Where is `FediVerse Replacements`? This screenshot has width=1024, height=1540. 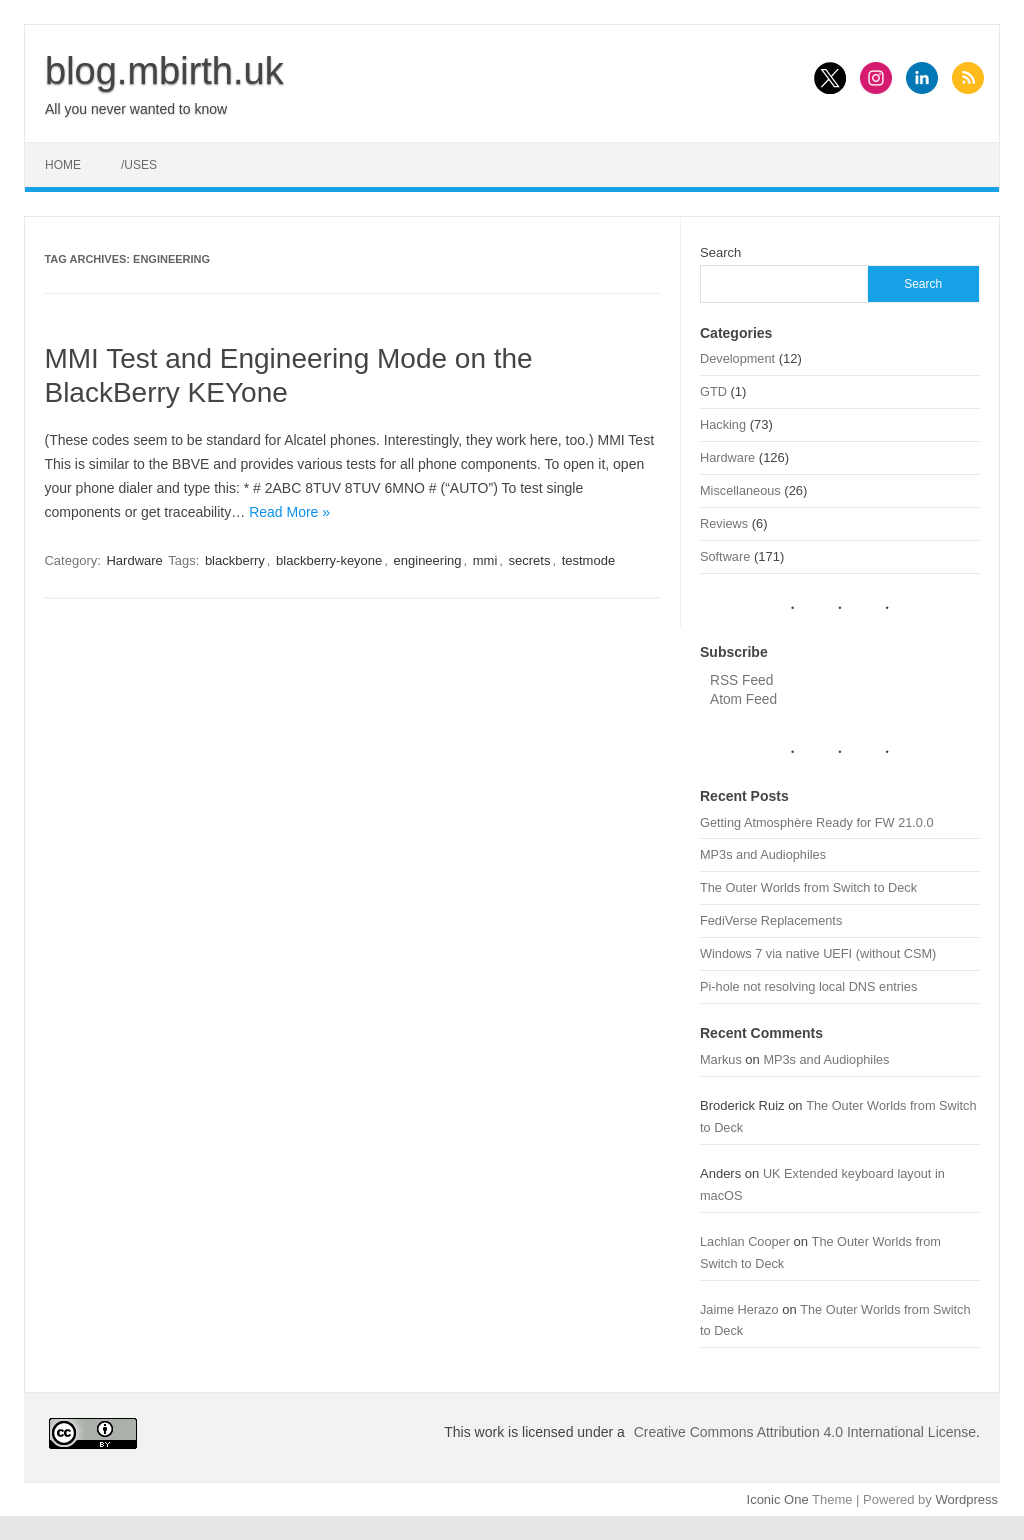 FediVerse Replacements is located at coordinates (771, 920).